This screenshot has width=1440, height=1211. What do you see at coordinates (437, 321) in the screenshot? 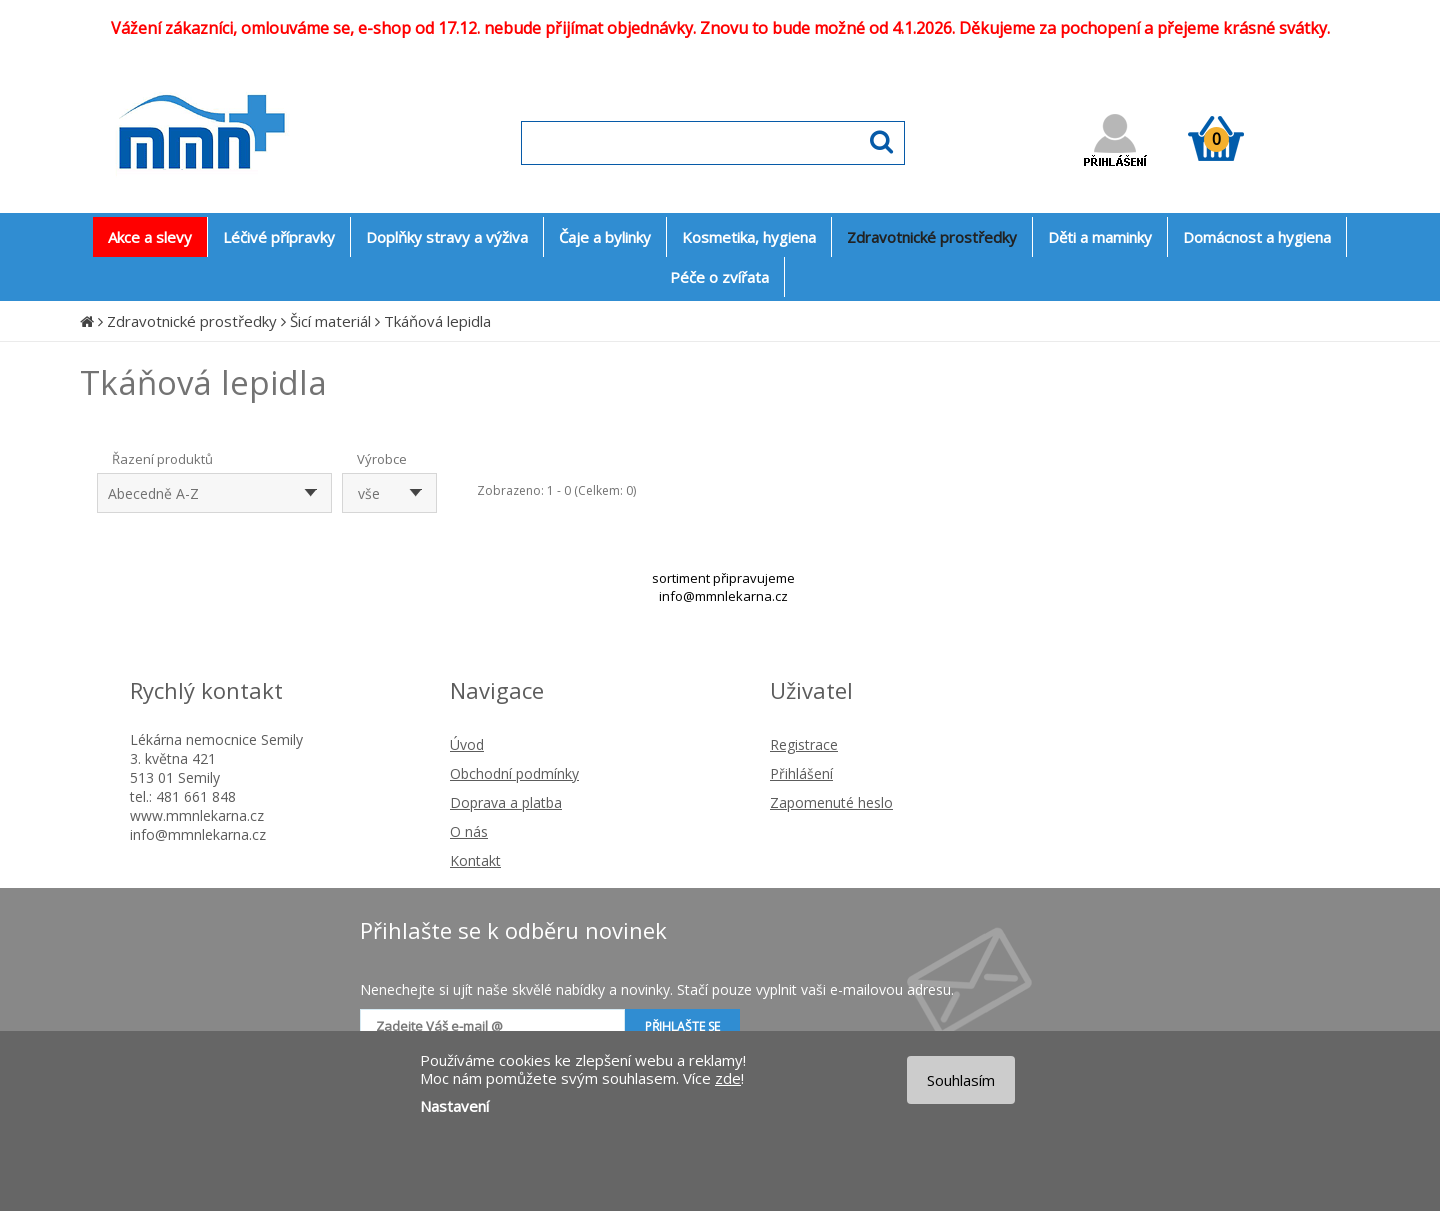
I see `Tkáňová lepidla` at bounding box center [437, 321].